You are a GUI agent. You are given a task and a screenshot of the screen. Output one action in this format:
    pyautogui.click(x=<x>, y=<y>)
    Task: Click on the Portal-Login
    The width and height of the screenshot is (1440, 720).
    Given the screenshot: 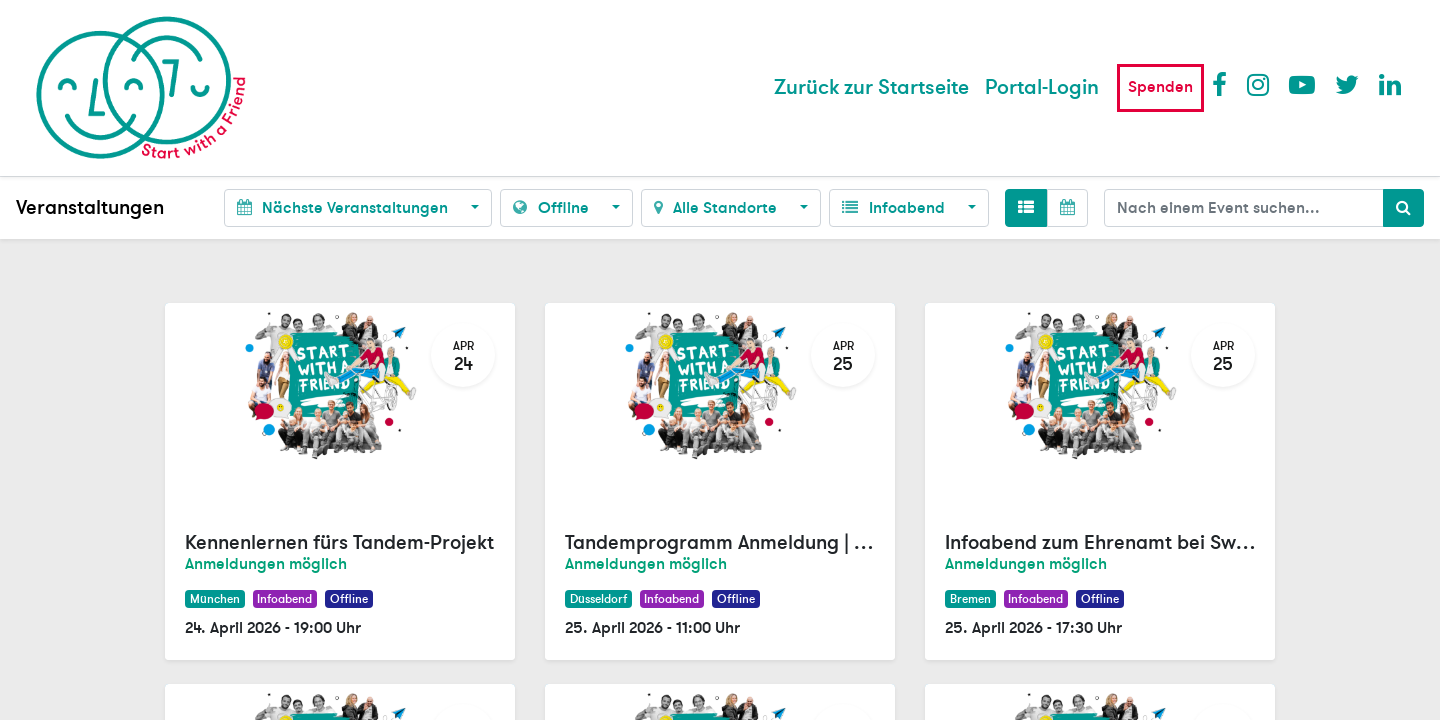 What is the action you would take?
    pyautogui.click(x=1042, y=87)
    